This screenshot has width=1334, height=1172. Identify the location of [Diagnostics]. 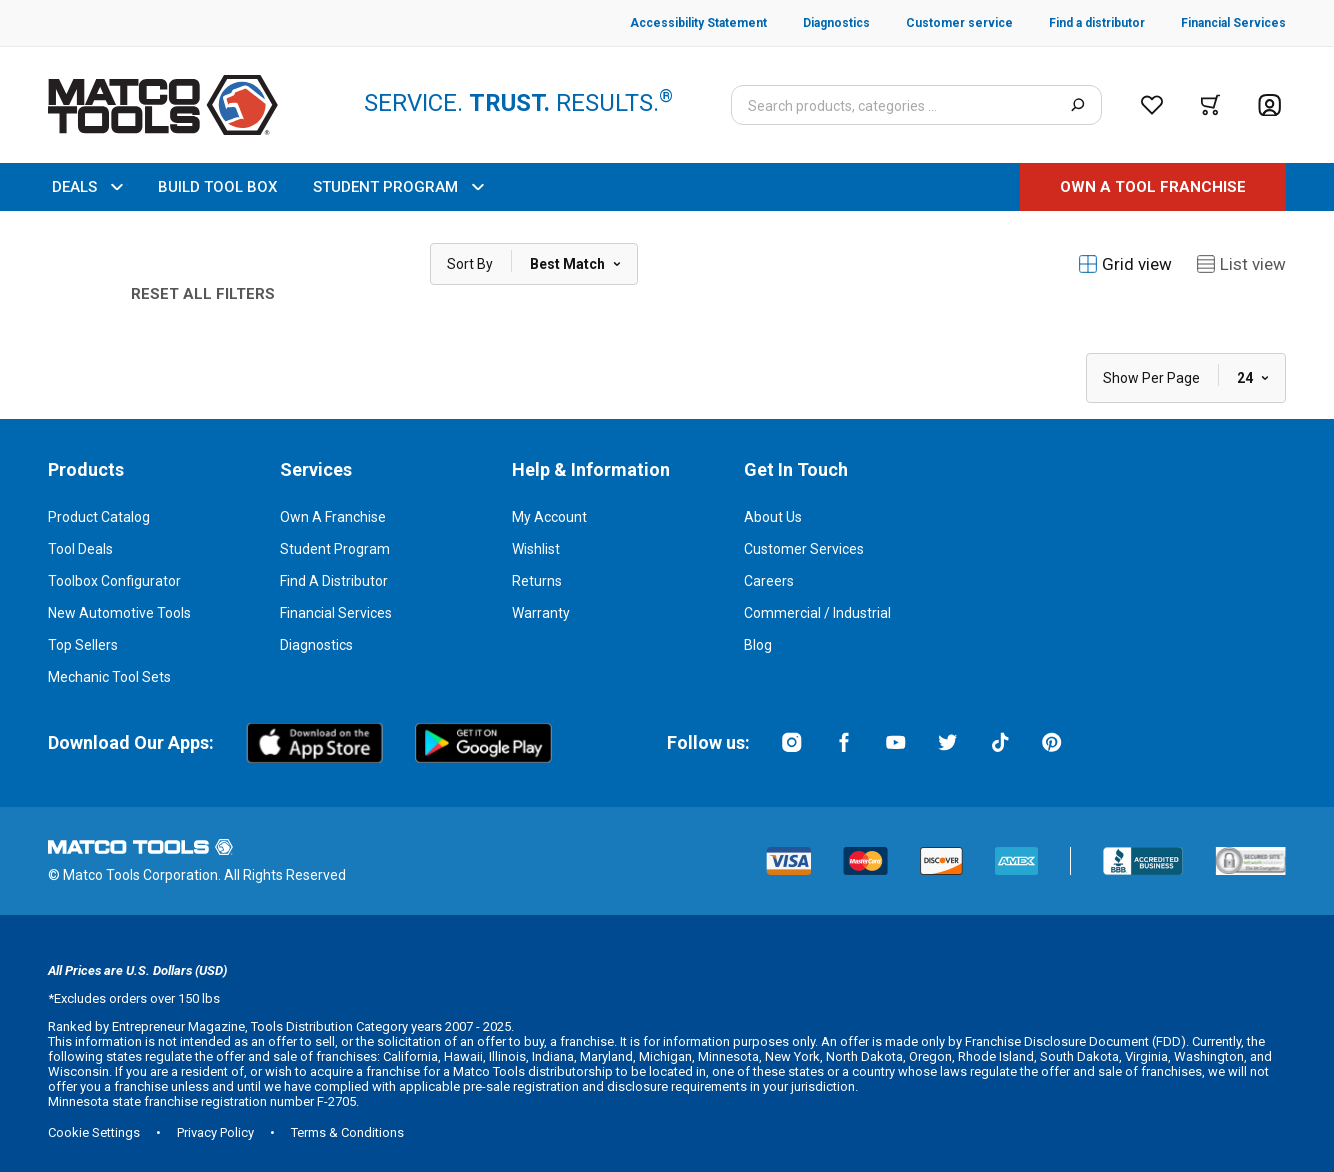
(818, 23).